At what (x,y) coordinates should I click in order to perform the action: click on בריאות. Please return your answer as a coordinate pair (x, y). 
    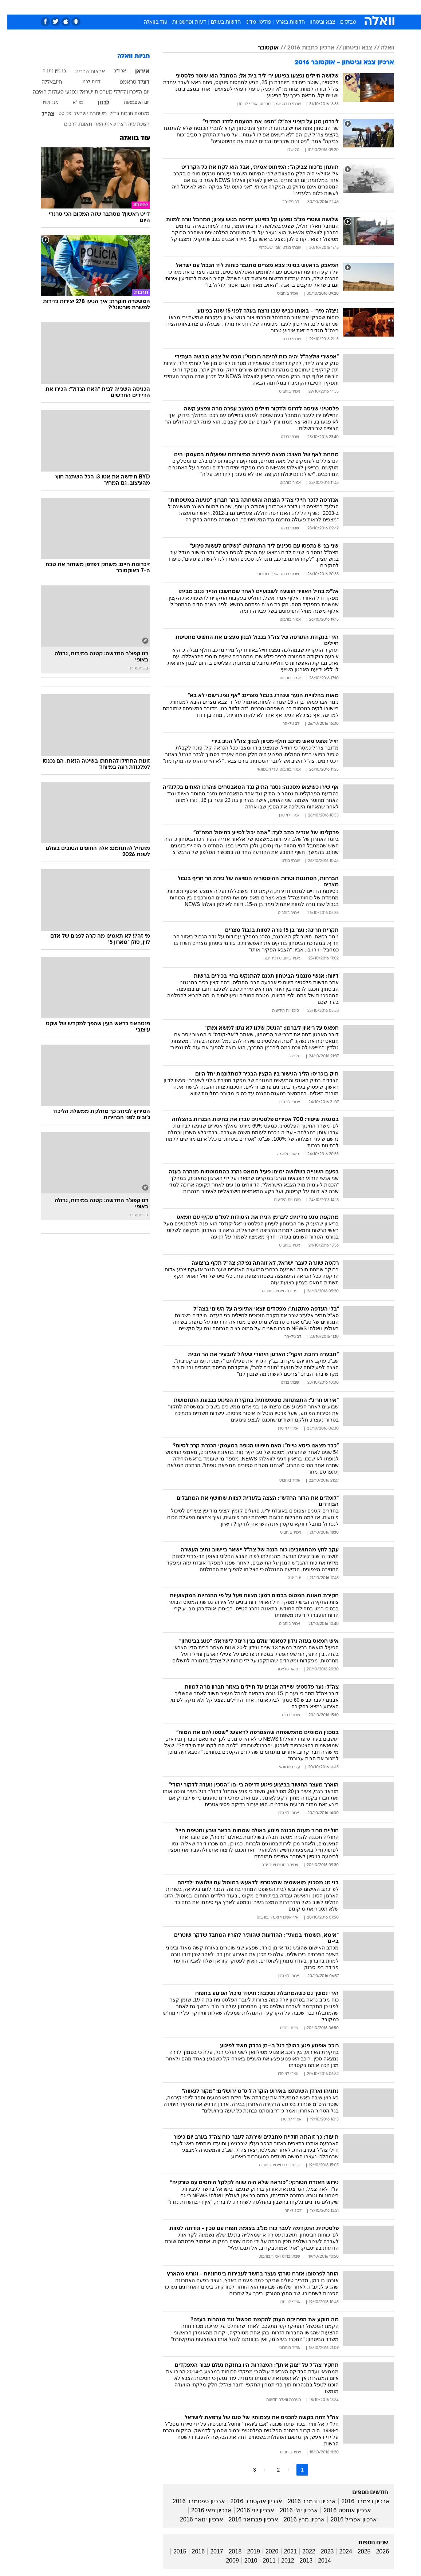
    Looking at the image, I should click on (202, 6).